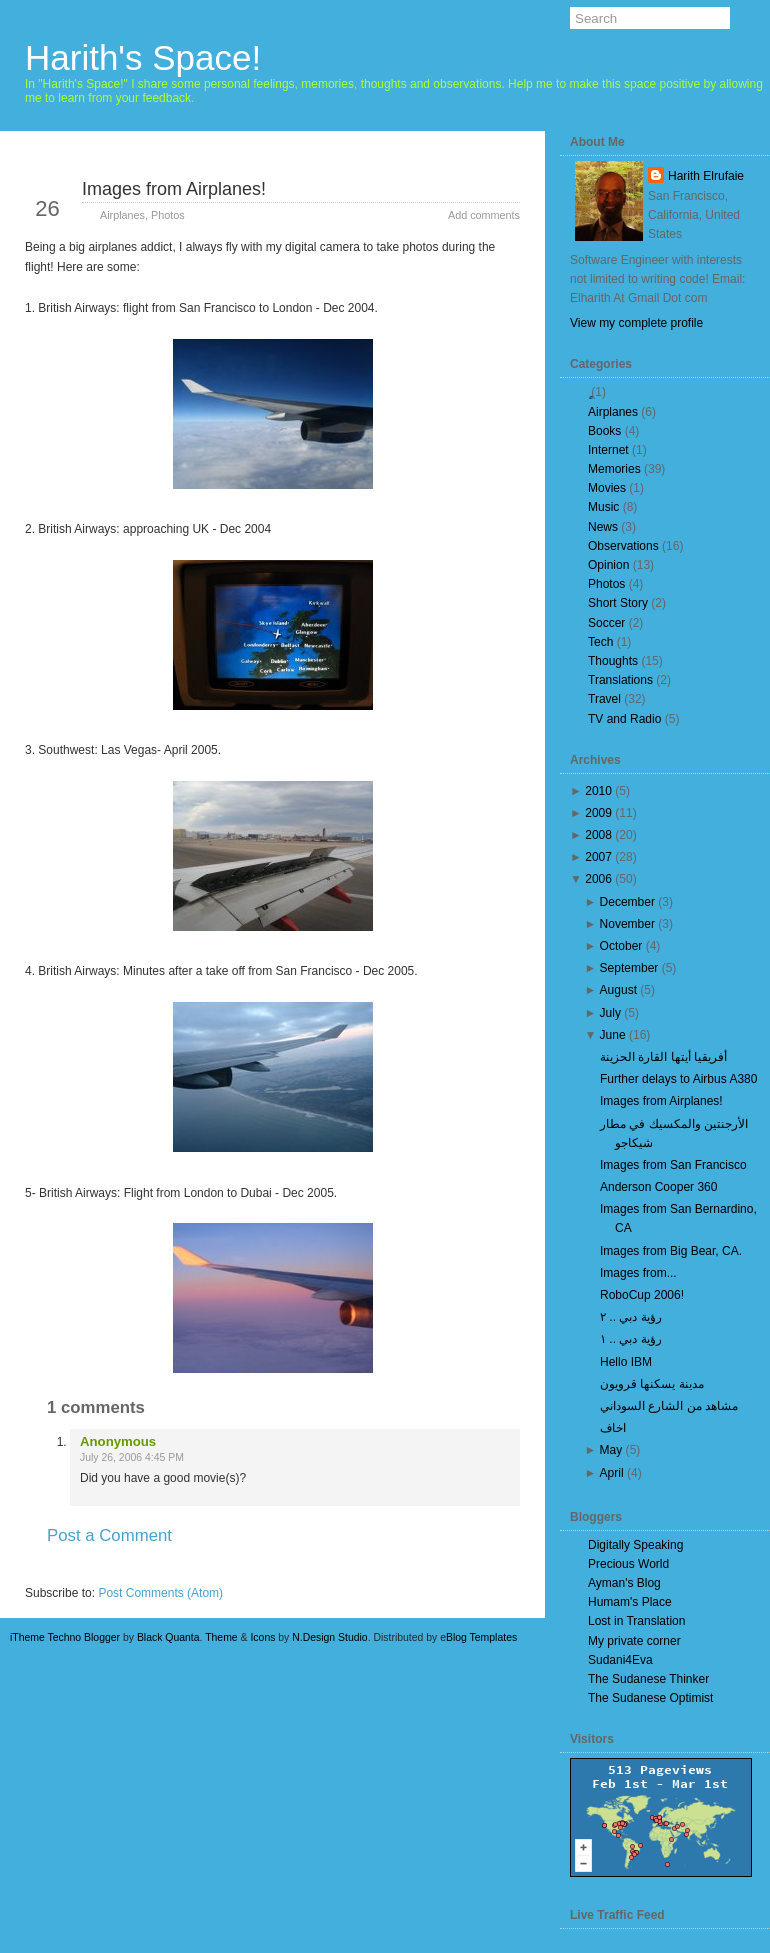 The height and width of the screenshot is (1953, 770). Describe the element at coordinates (607, 488) in the screenshot. I see `Movies` at that location.